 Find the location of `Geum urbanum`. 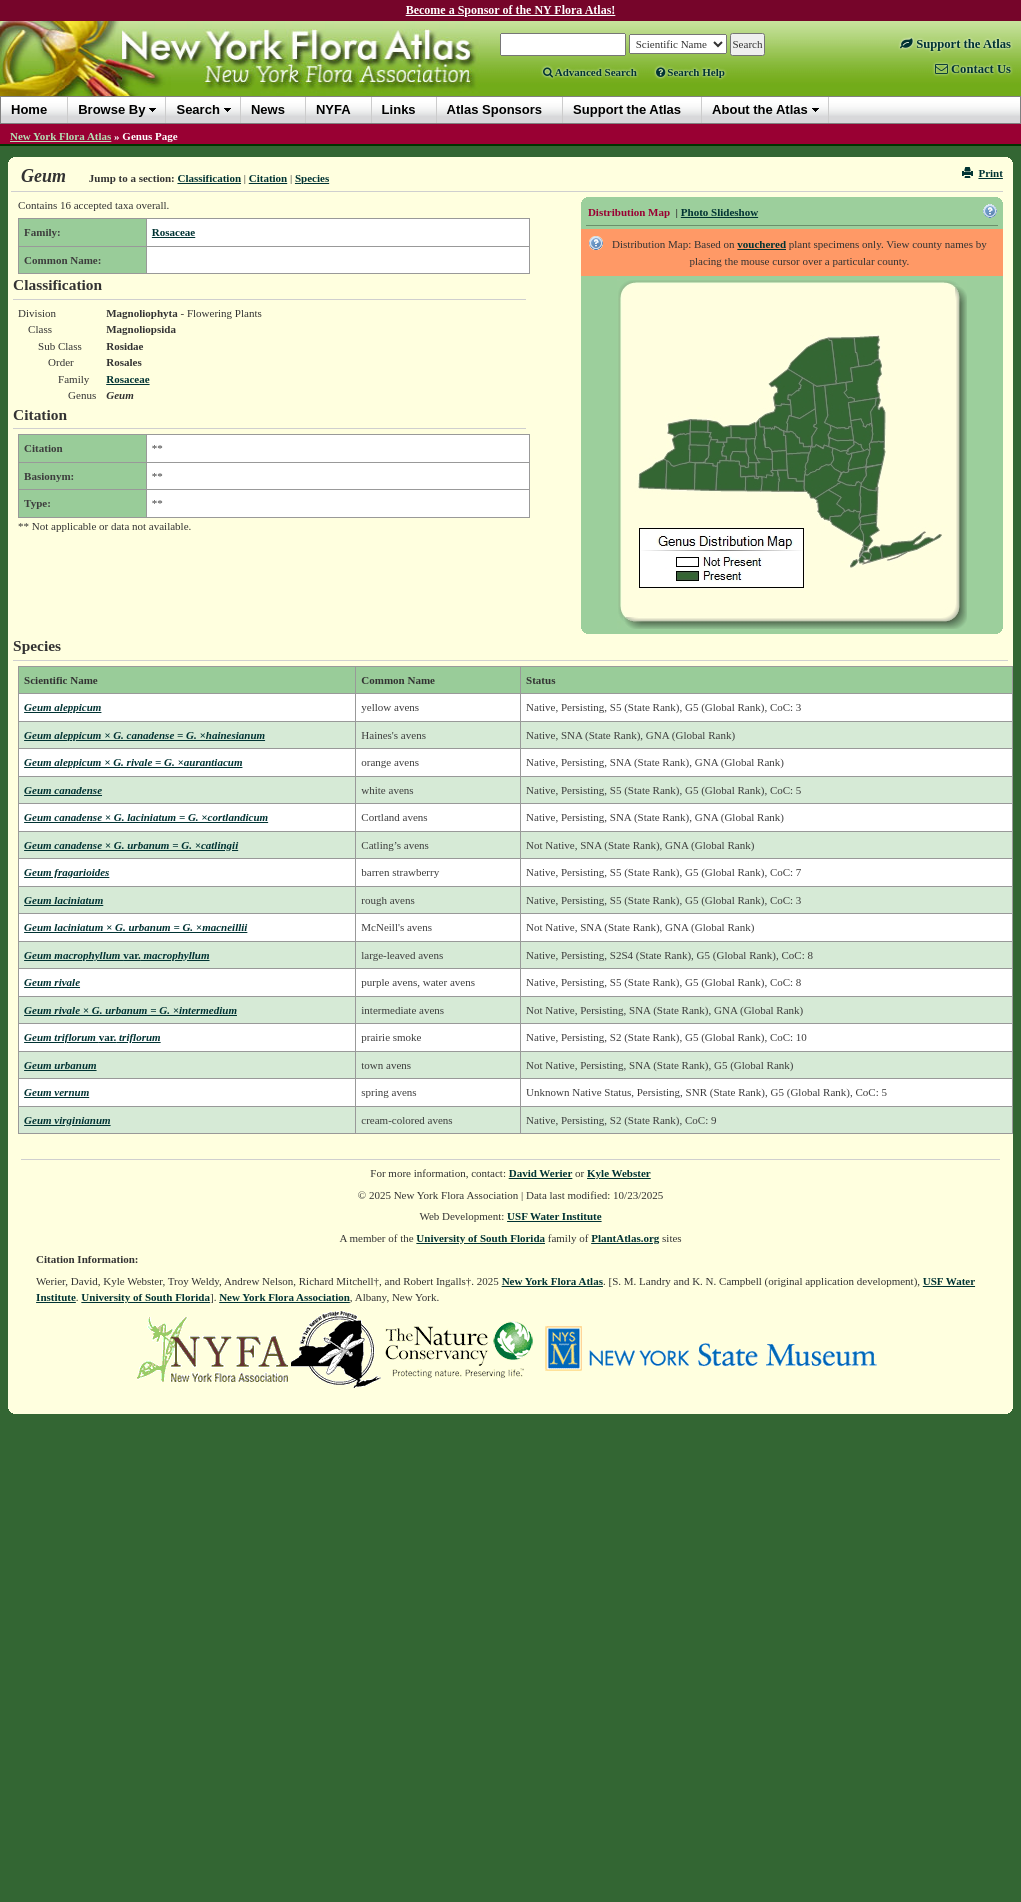

Geum urbanum is located at coordinates (60, 1065).